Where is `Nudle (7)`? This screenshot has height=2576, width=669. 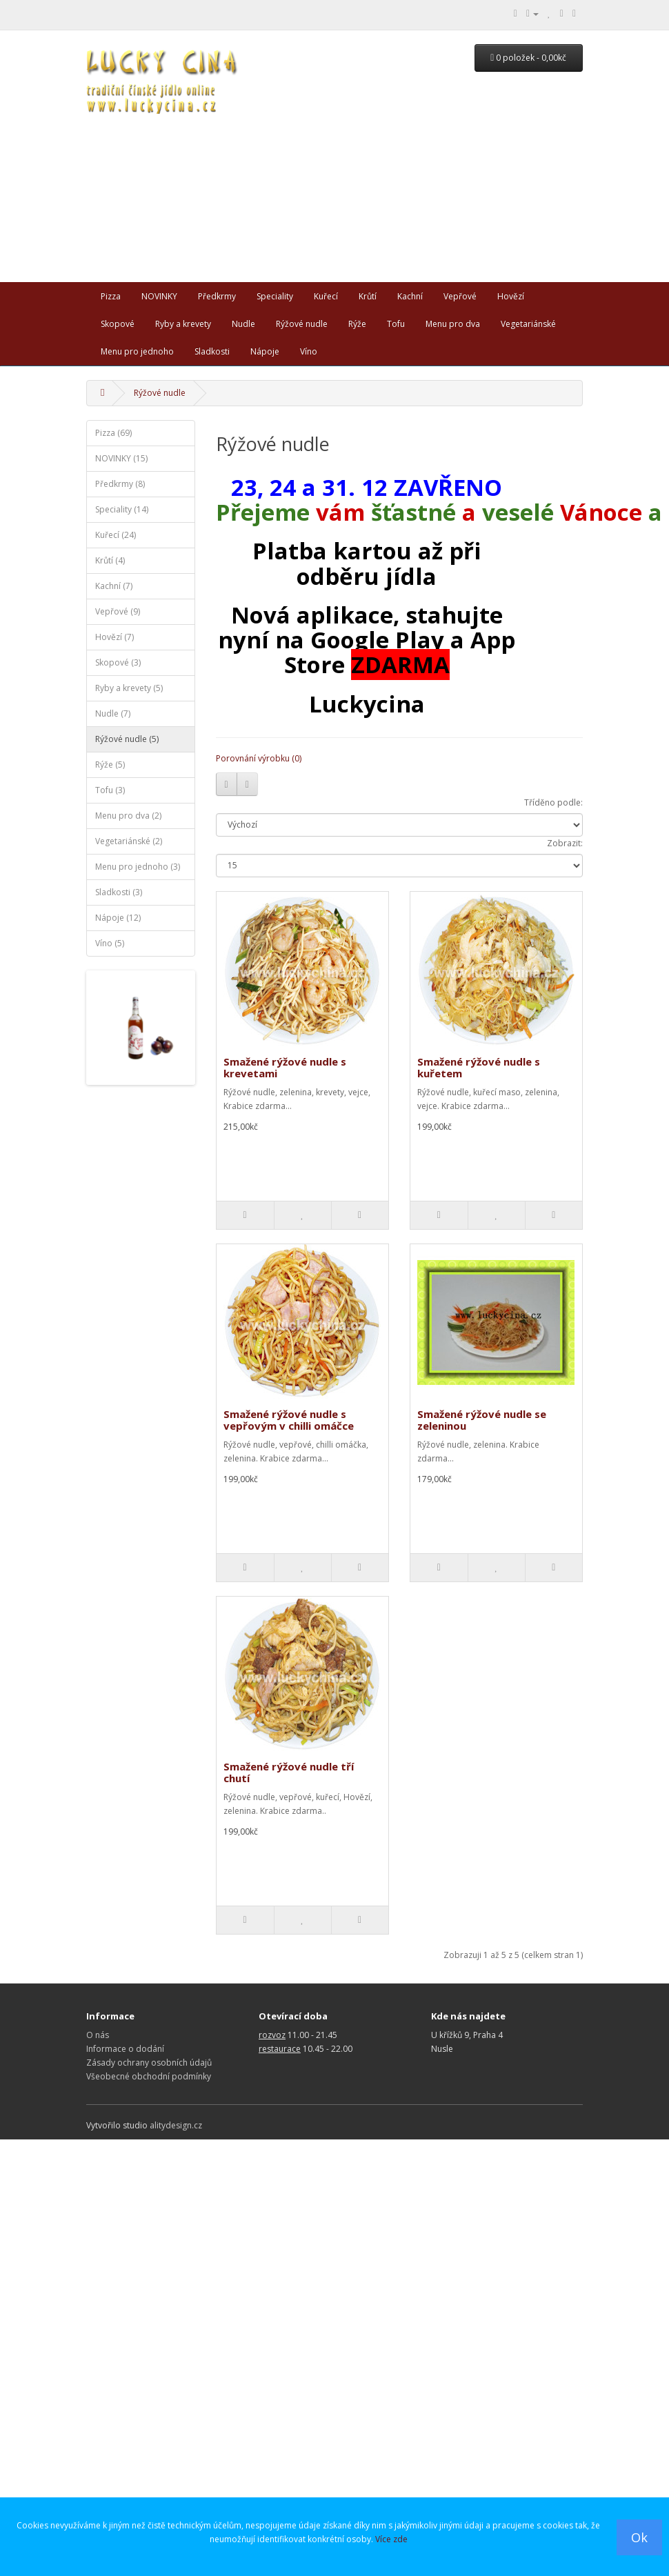 Nudle (7) is located at coordinates (112, 713).